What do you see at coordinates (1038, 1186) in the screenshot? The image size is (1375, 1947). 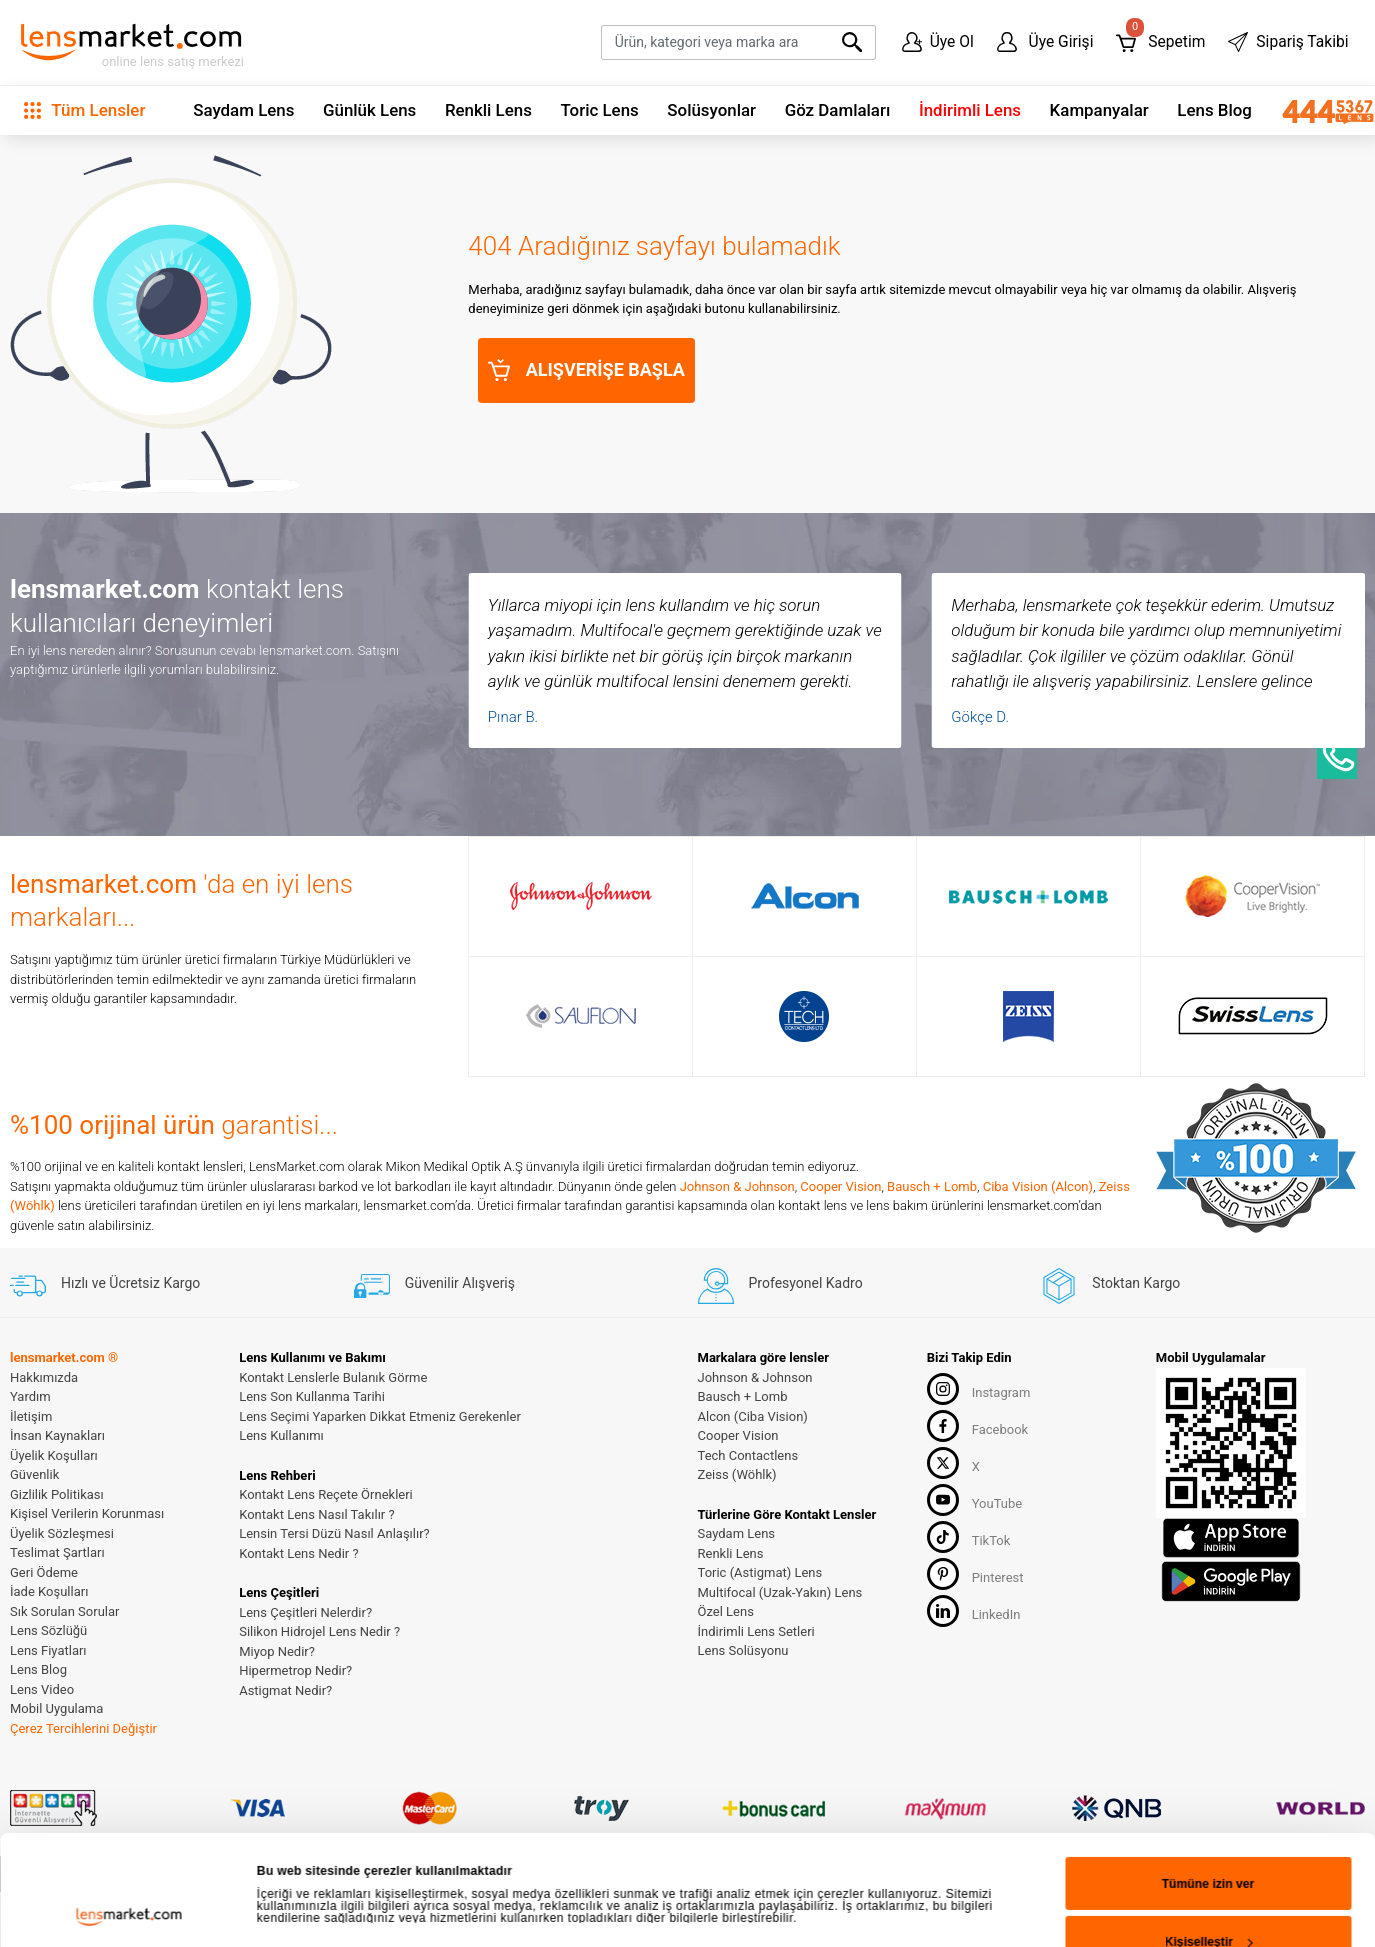 I see `Ciba Vision (Alcon)` at bounding box center [1038, 1186].